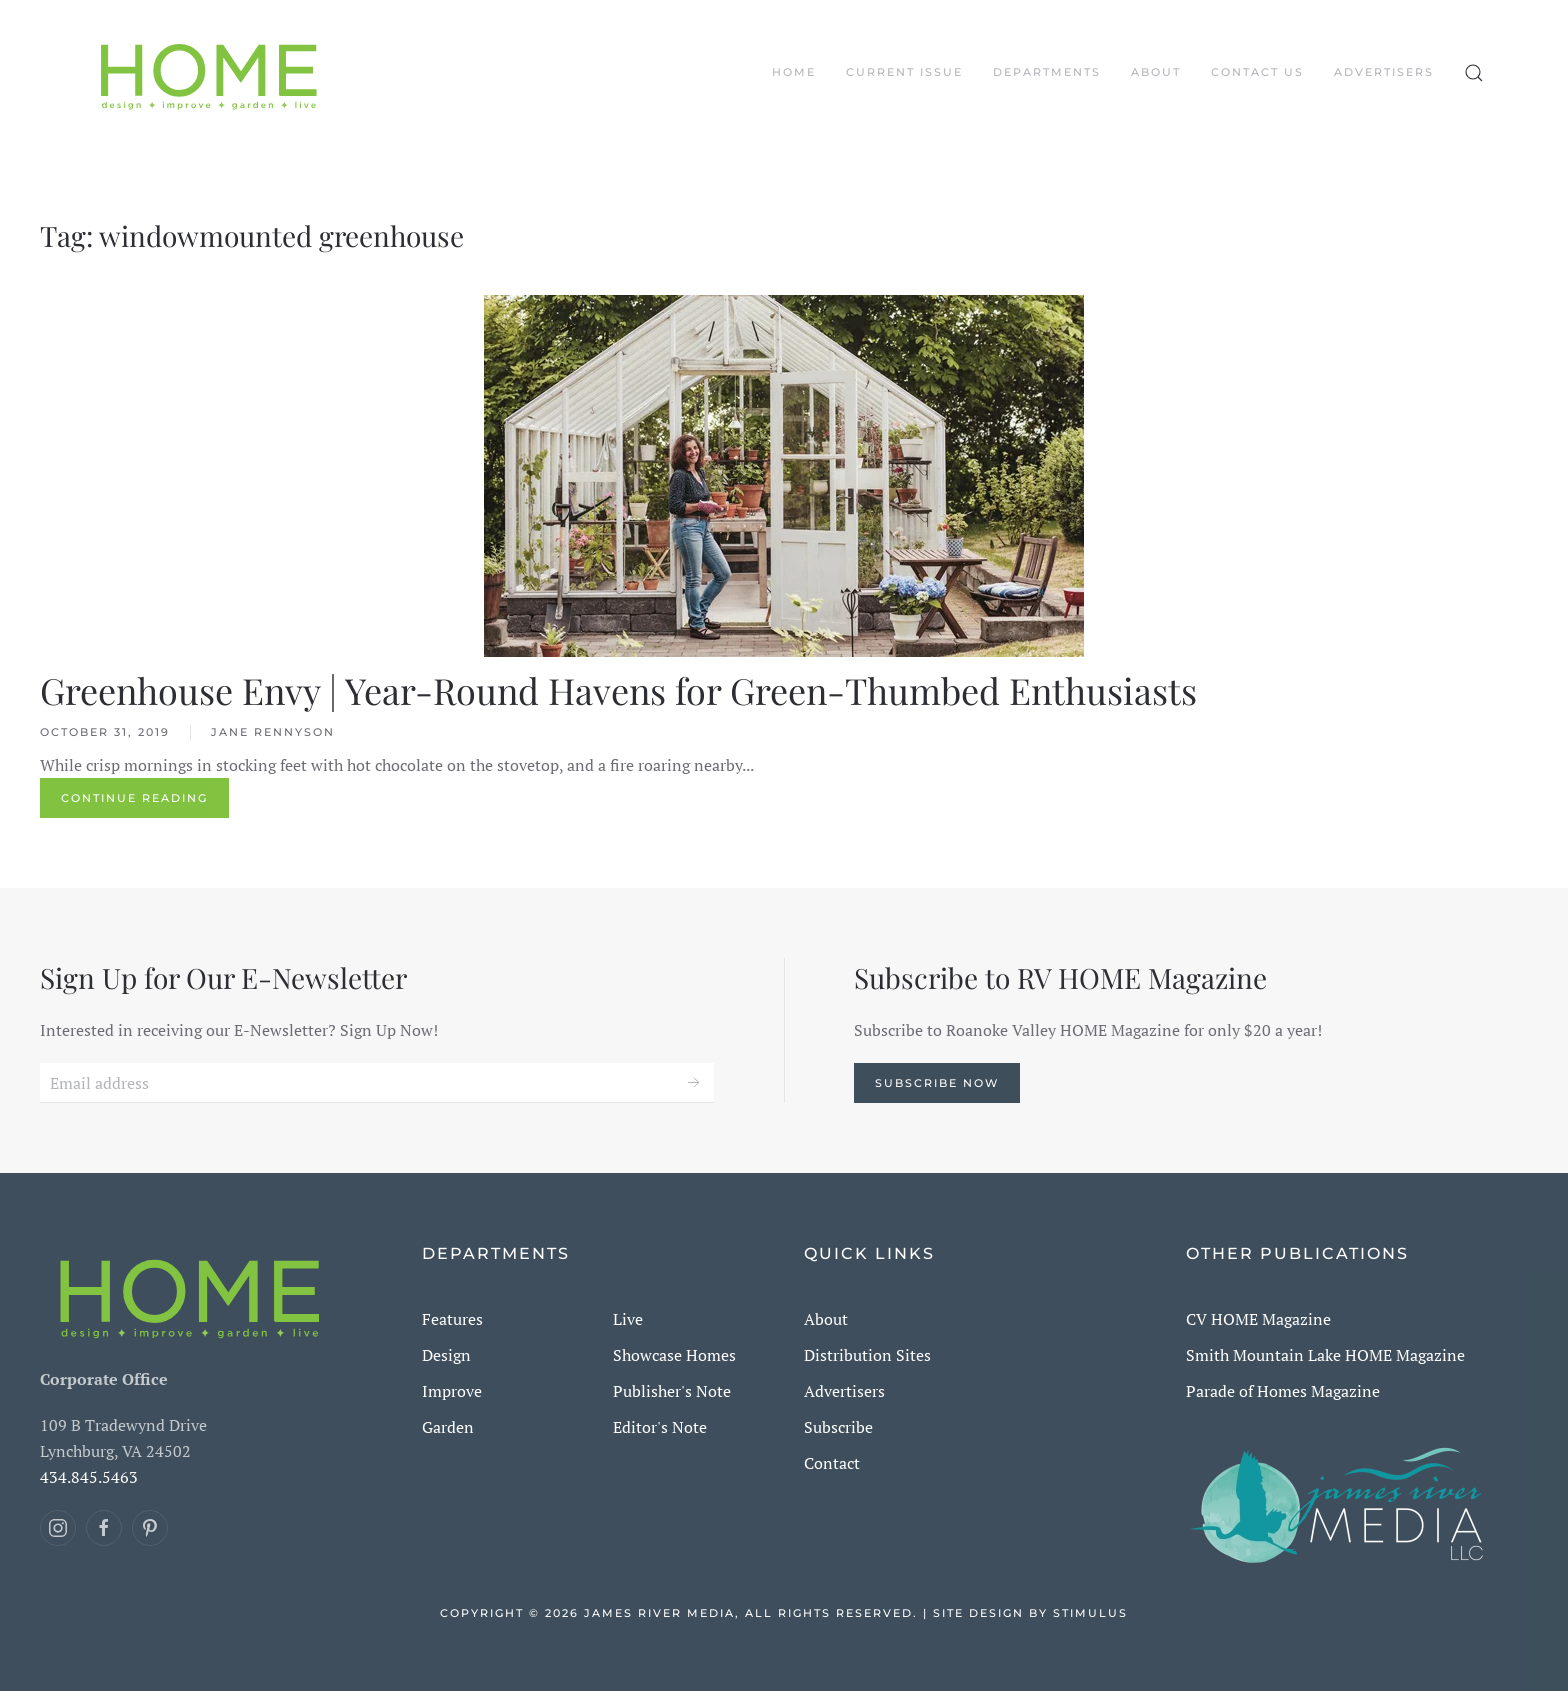  I want to click on Greenhouse Envy | Year-Round Havens for Green-Thumbed Enthusiasts, so click(618, 690).